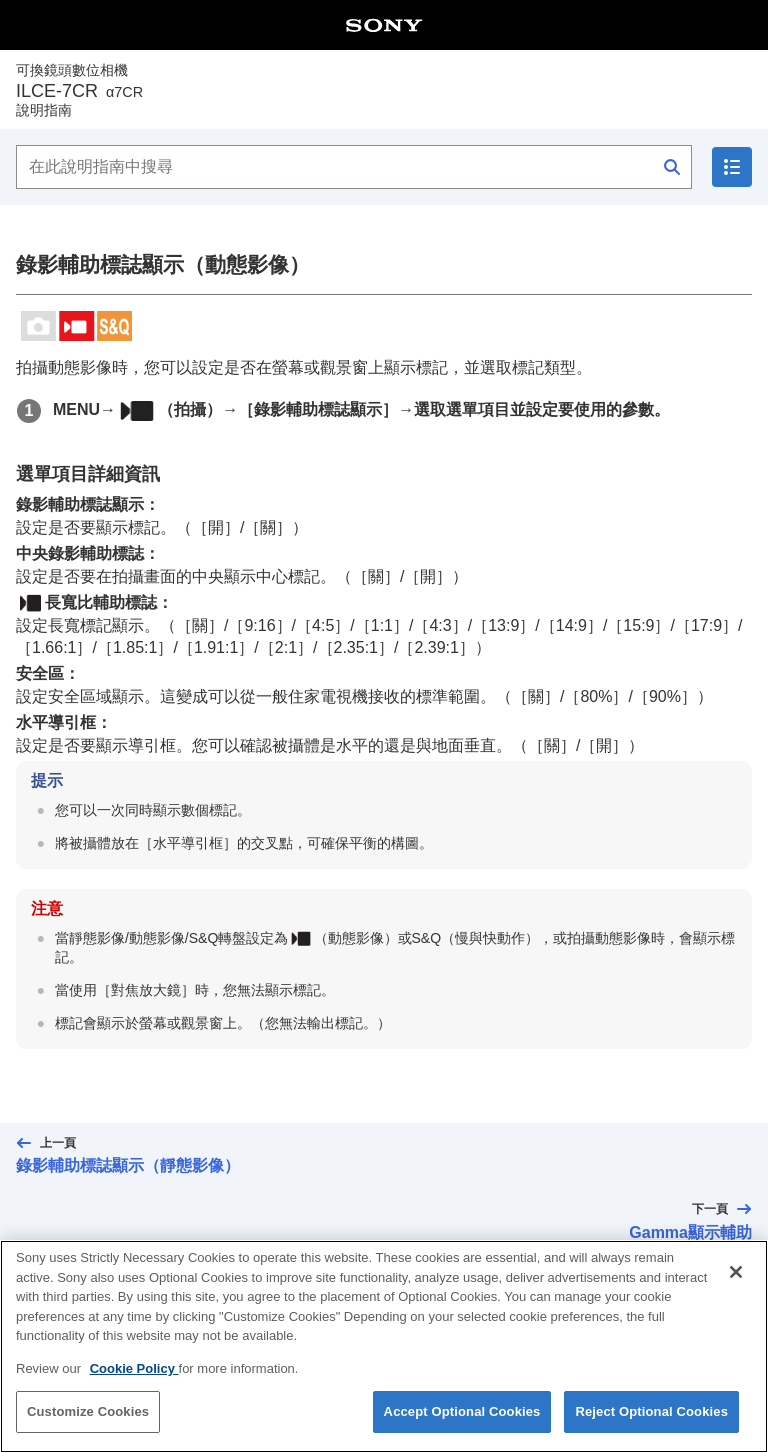 Image resolution: width=768 pixels, height=1453 pixels. What do you see at coordinates (88, 1421) in the screenshot?
I see `Customize Cookies` at bounding box center [88, 1421].